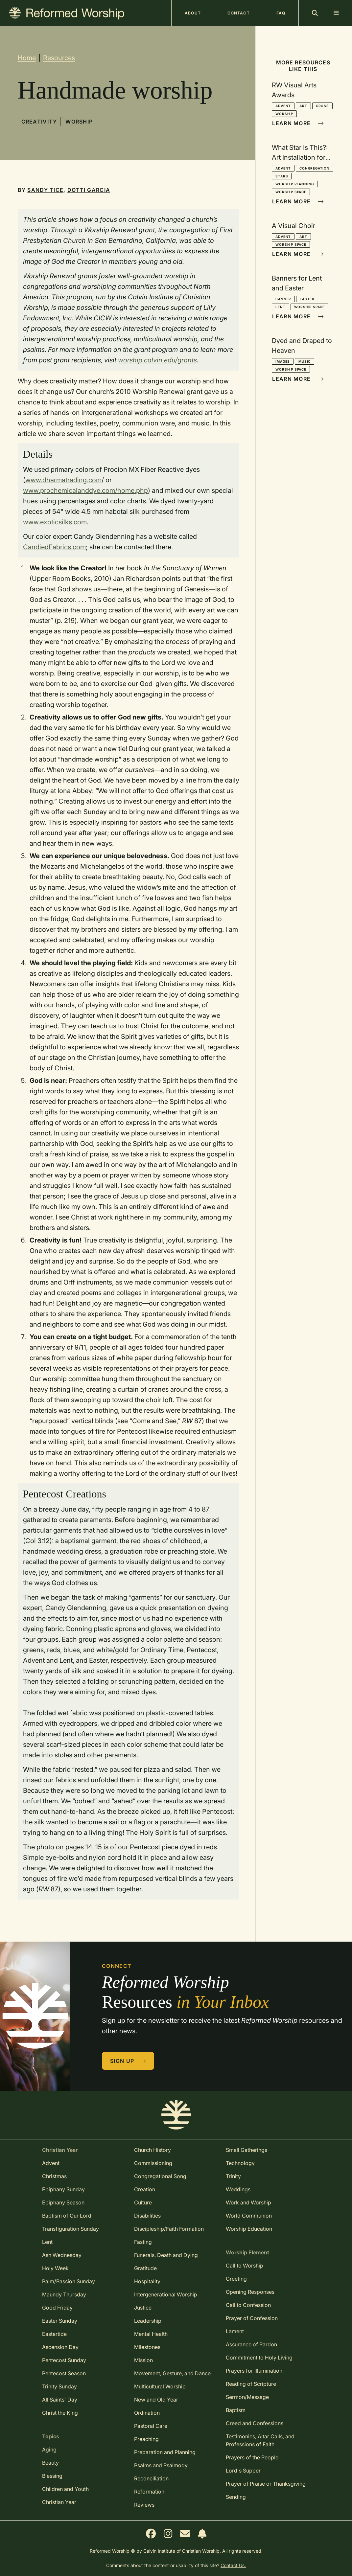  What do you see at coordinates (233, 2176) in the screenshot?
I see `Trinity` at bounding box center [233, 2176].